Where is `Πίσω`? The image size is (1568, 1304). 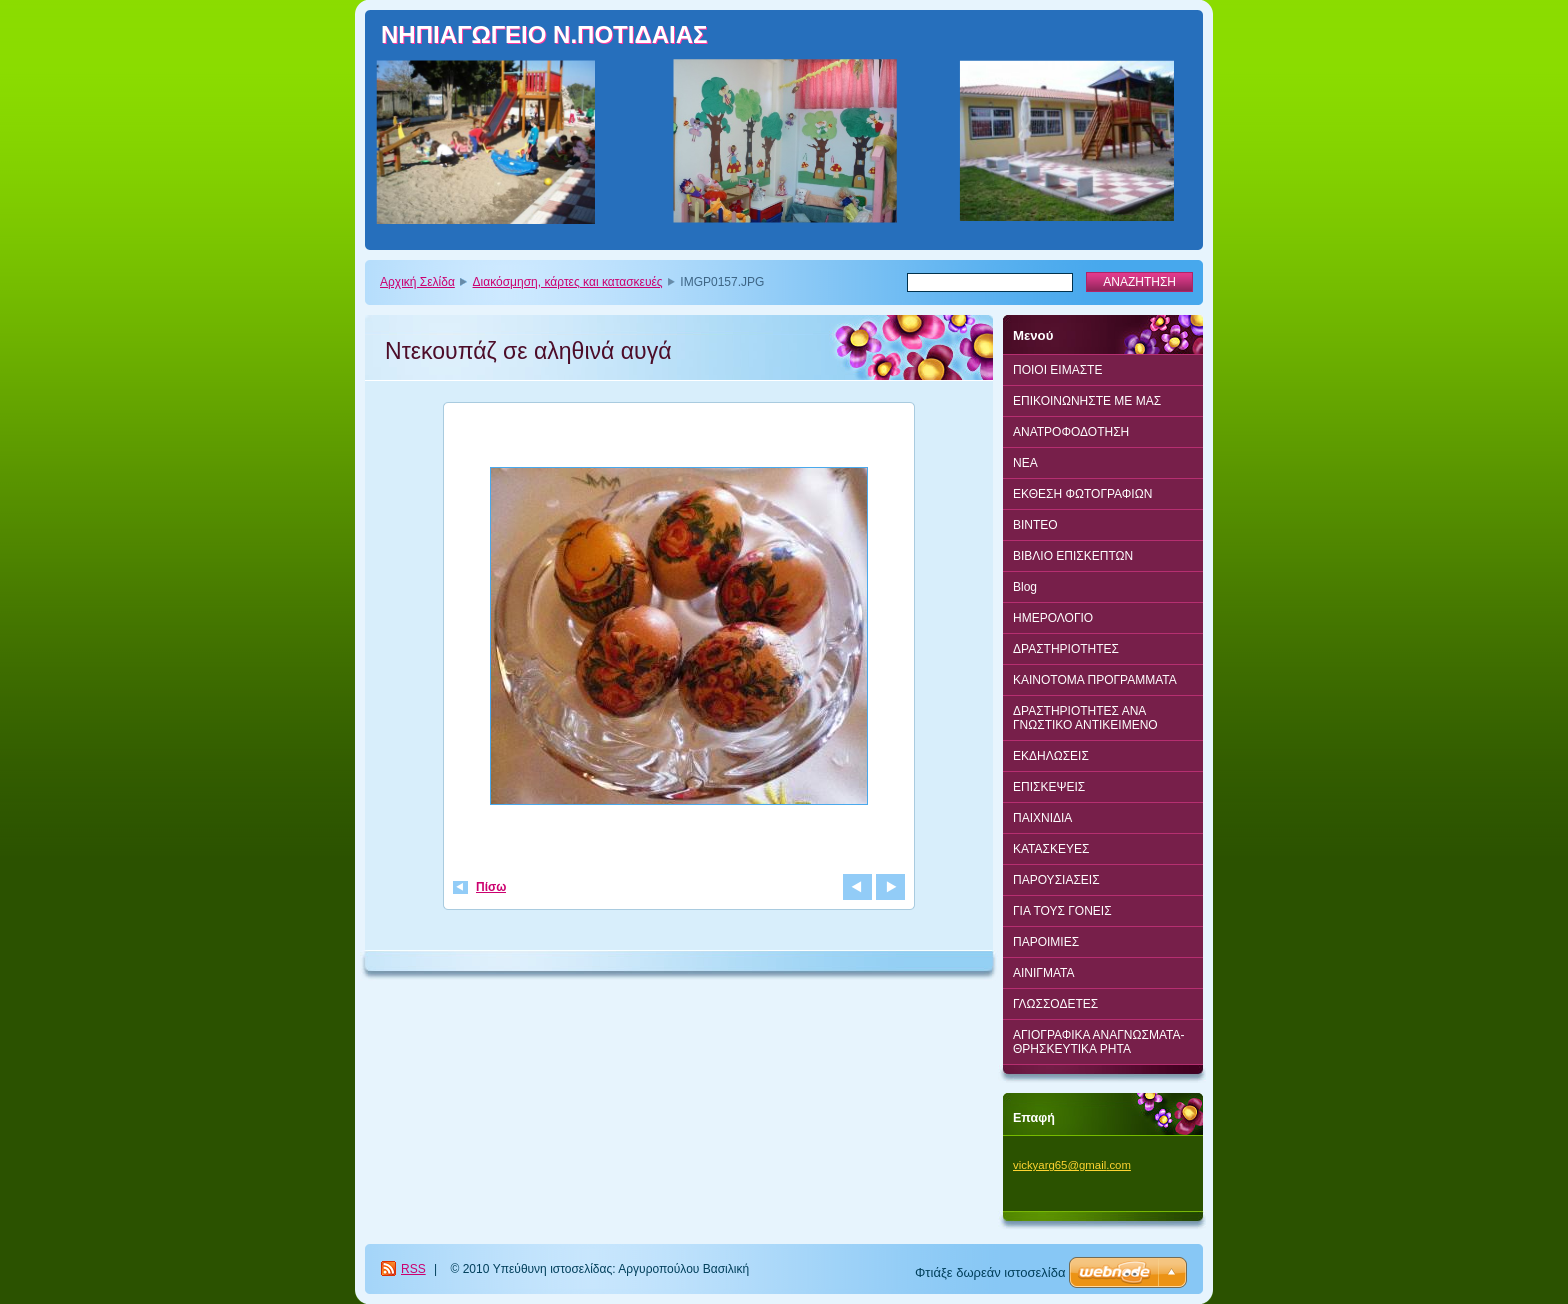
Πίσω is located at coordinates (491, 887).